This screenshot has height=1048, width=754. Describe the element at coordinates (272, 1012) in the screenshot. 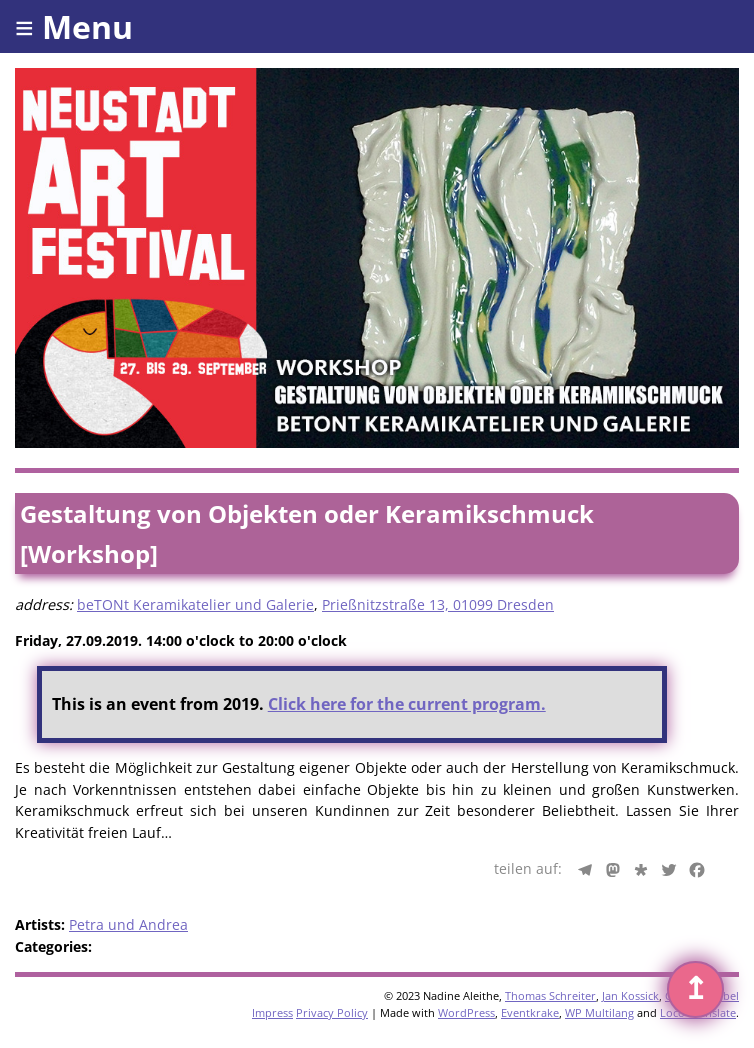

I see `Impress` at that location.